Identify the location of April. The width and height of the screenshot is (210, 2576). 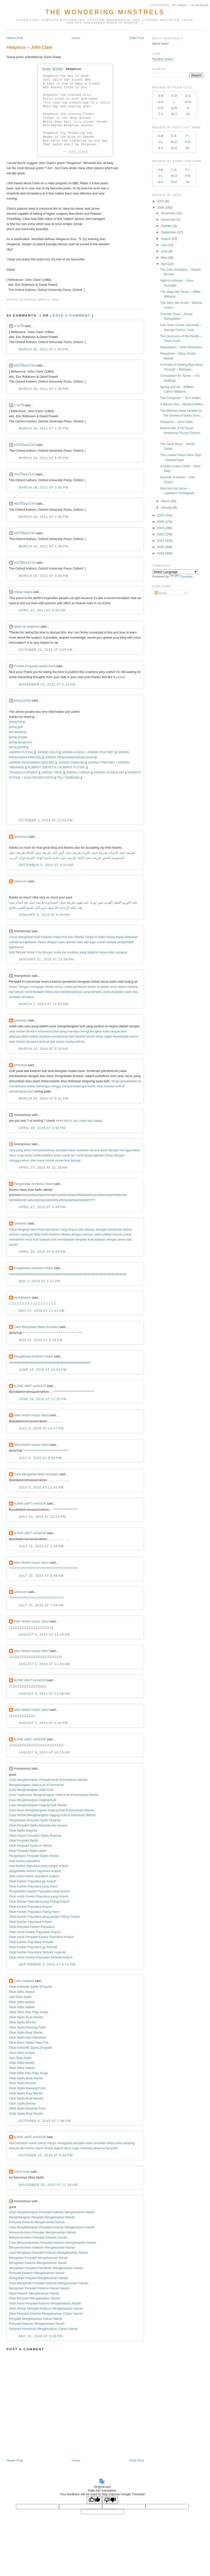
(164, 264).